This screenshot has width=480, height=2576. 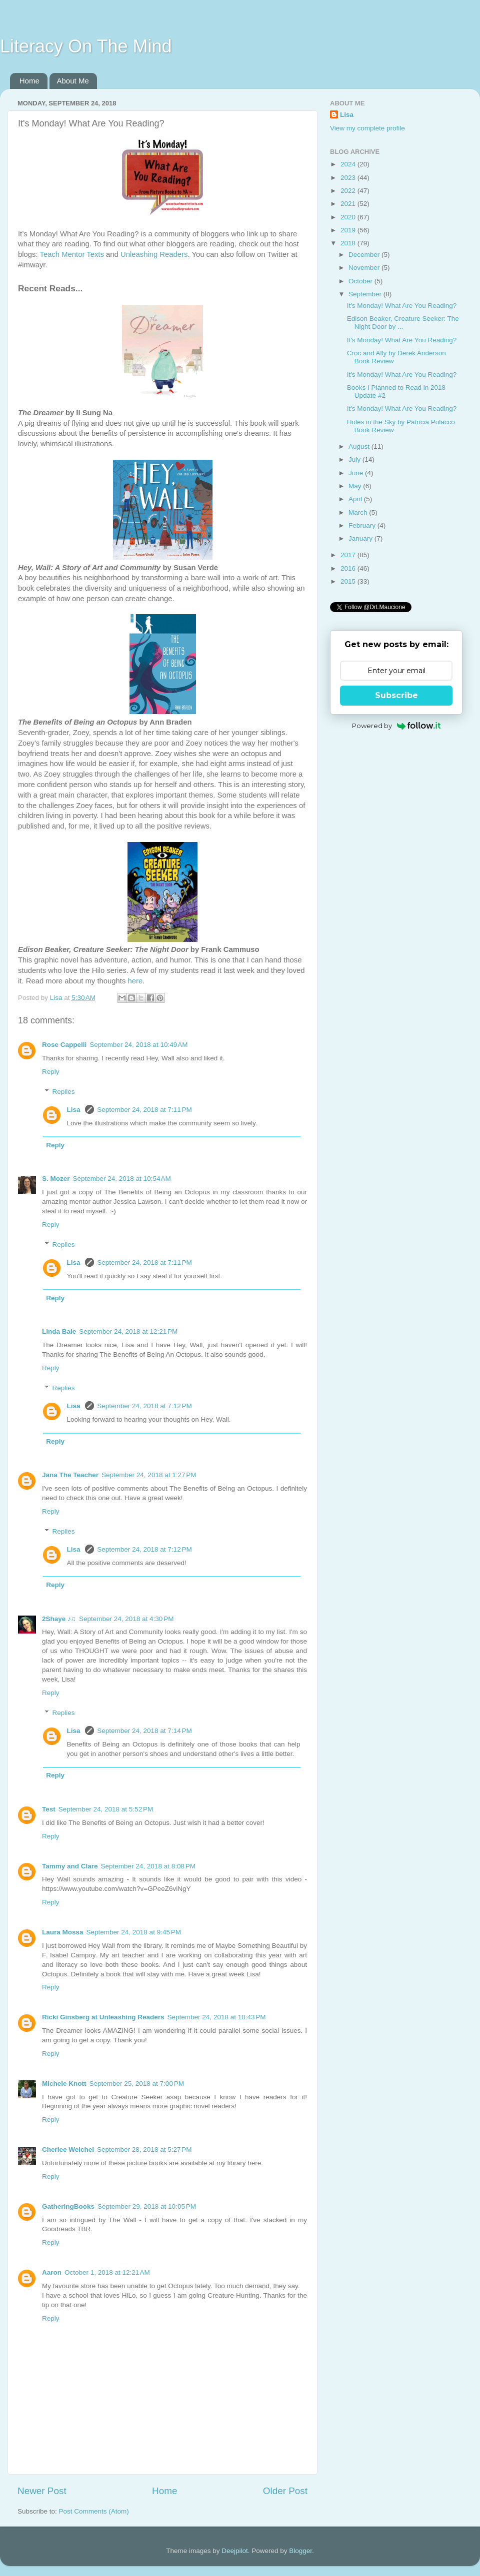 What do you see at coordinates (70, 1866) in the screenshot?
I see `Tammy and Clare` at bounding box center [70, 1866].